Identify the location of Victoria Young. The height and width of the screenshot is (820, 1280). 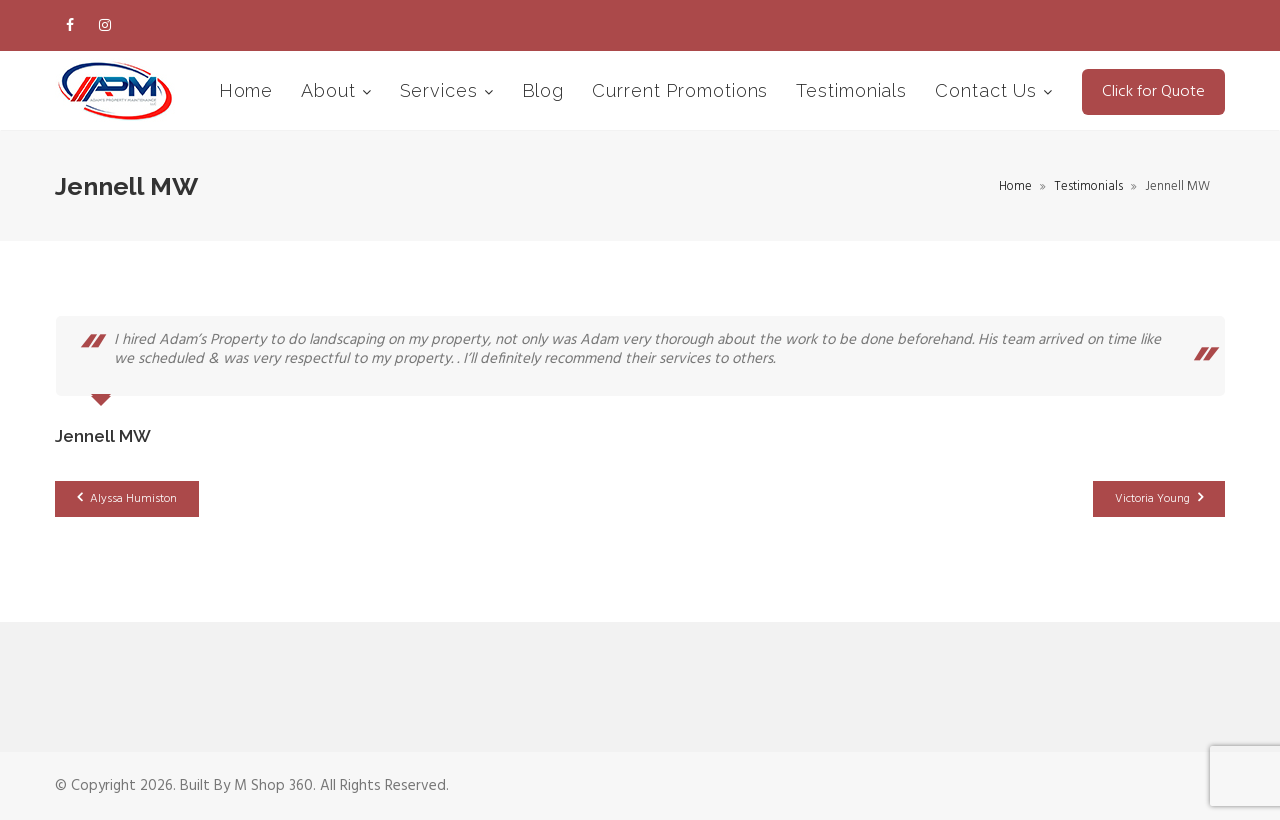
(1159, 499).